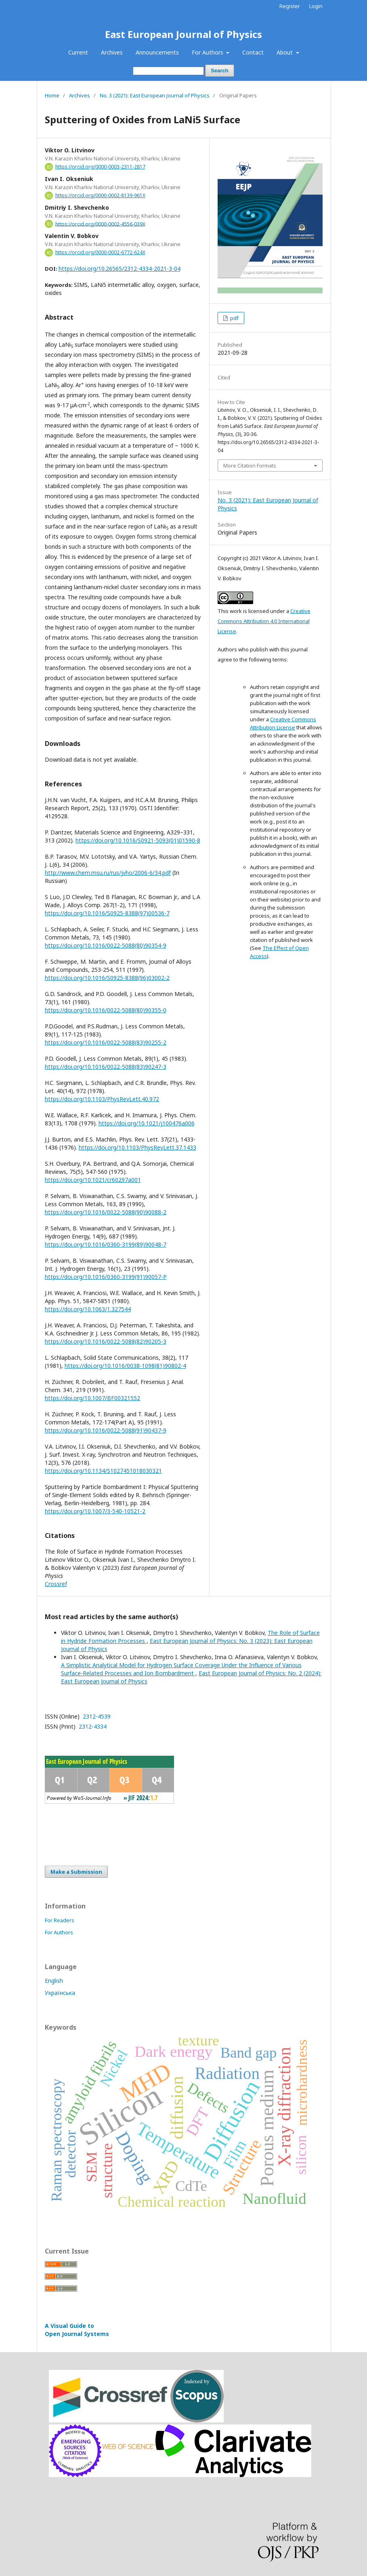 The height and width of the screenshot is (2576, 367). Describe the element at coordinates (125, 1365) in the screenshot. I see `https://doi.org/10.1016/0038-1098(81)90802-4` at that location.